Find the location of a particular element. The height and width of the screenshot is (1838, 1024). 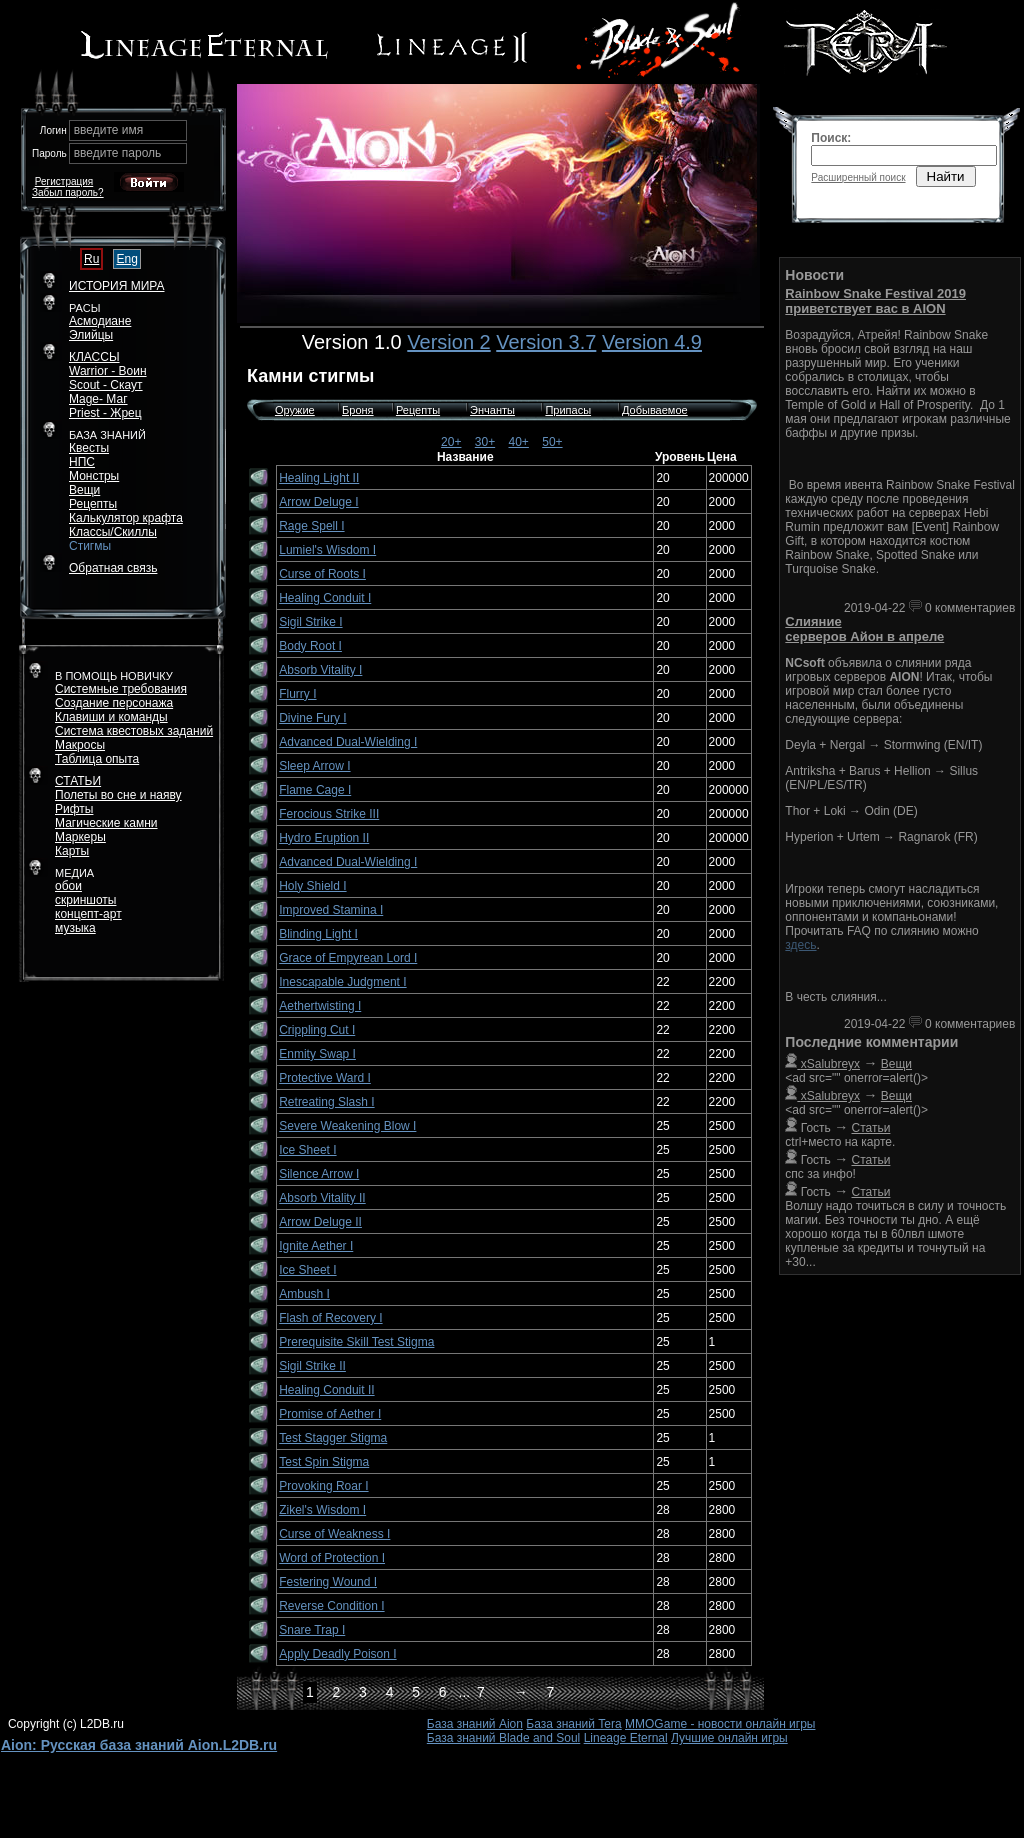

Клавиши и команды is located at coordinates (111, 717).